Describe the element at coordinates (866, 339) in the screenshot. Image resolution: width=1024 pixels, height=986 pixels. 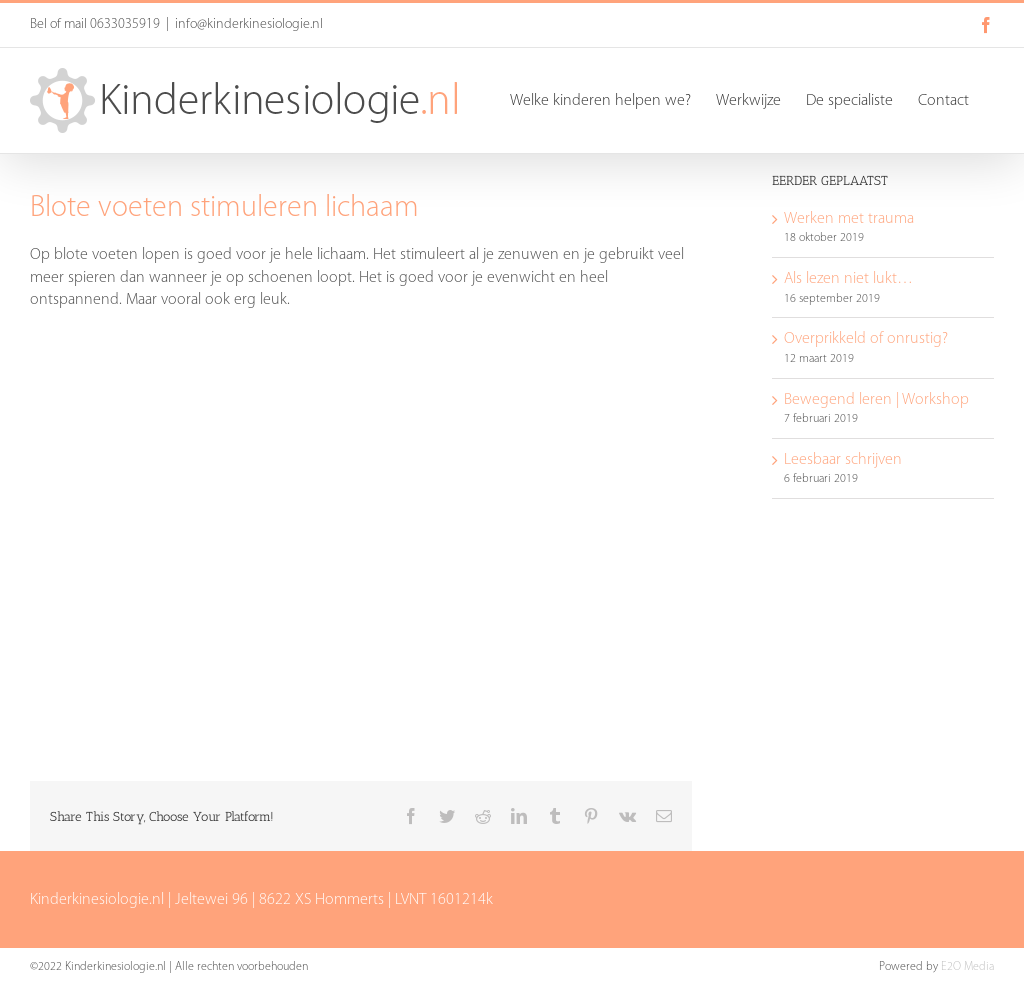
I see `Overprikkeld of onrustig?` at that location.